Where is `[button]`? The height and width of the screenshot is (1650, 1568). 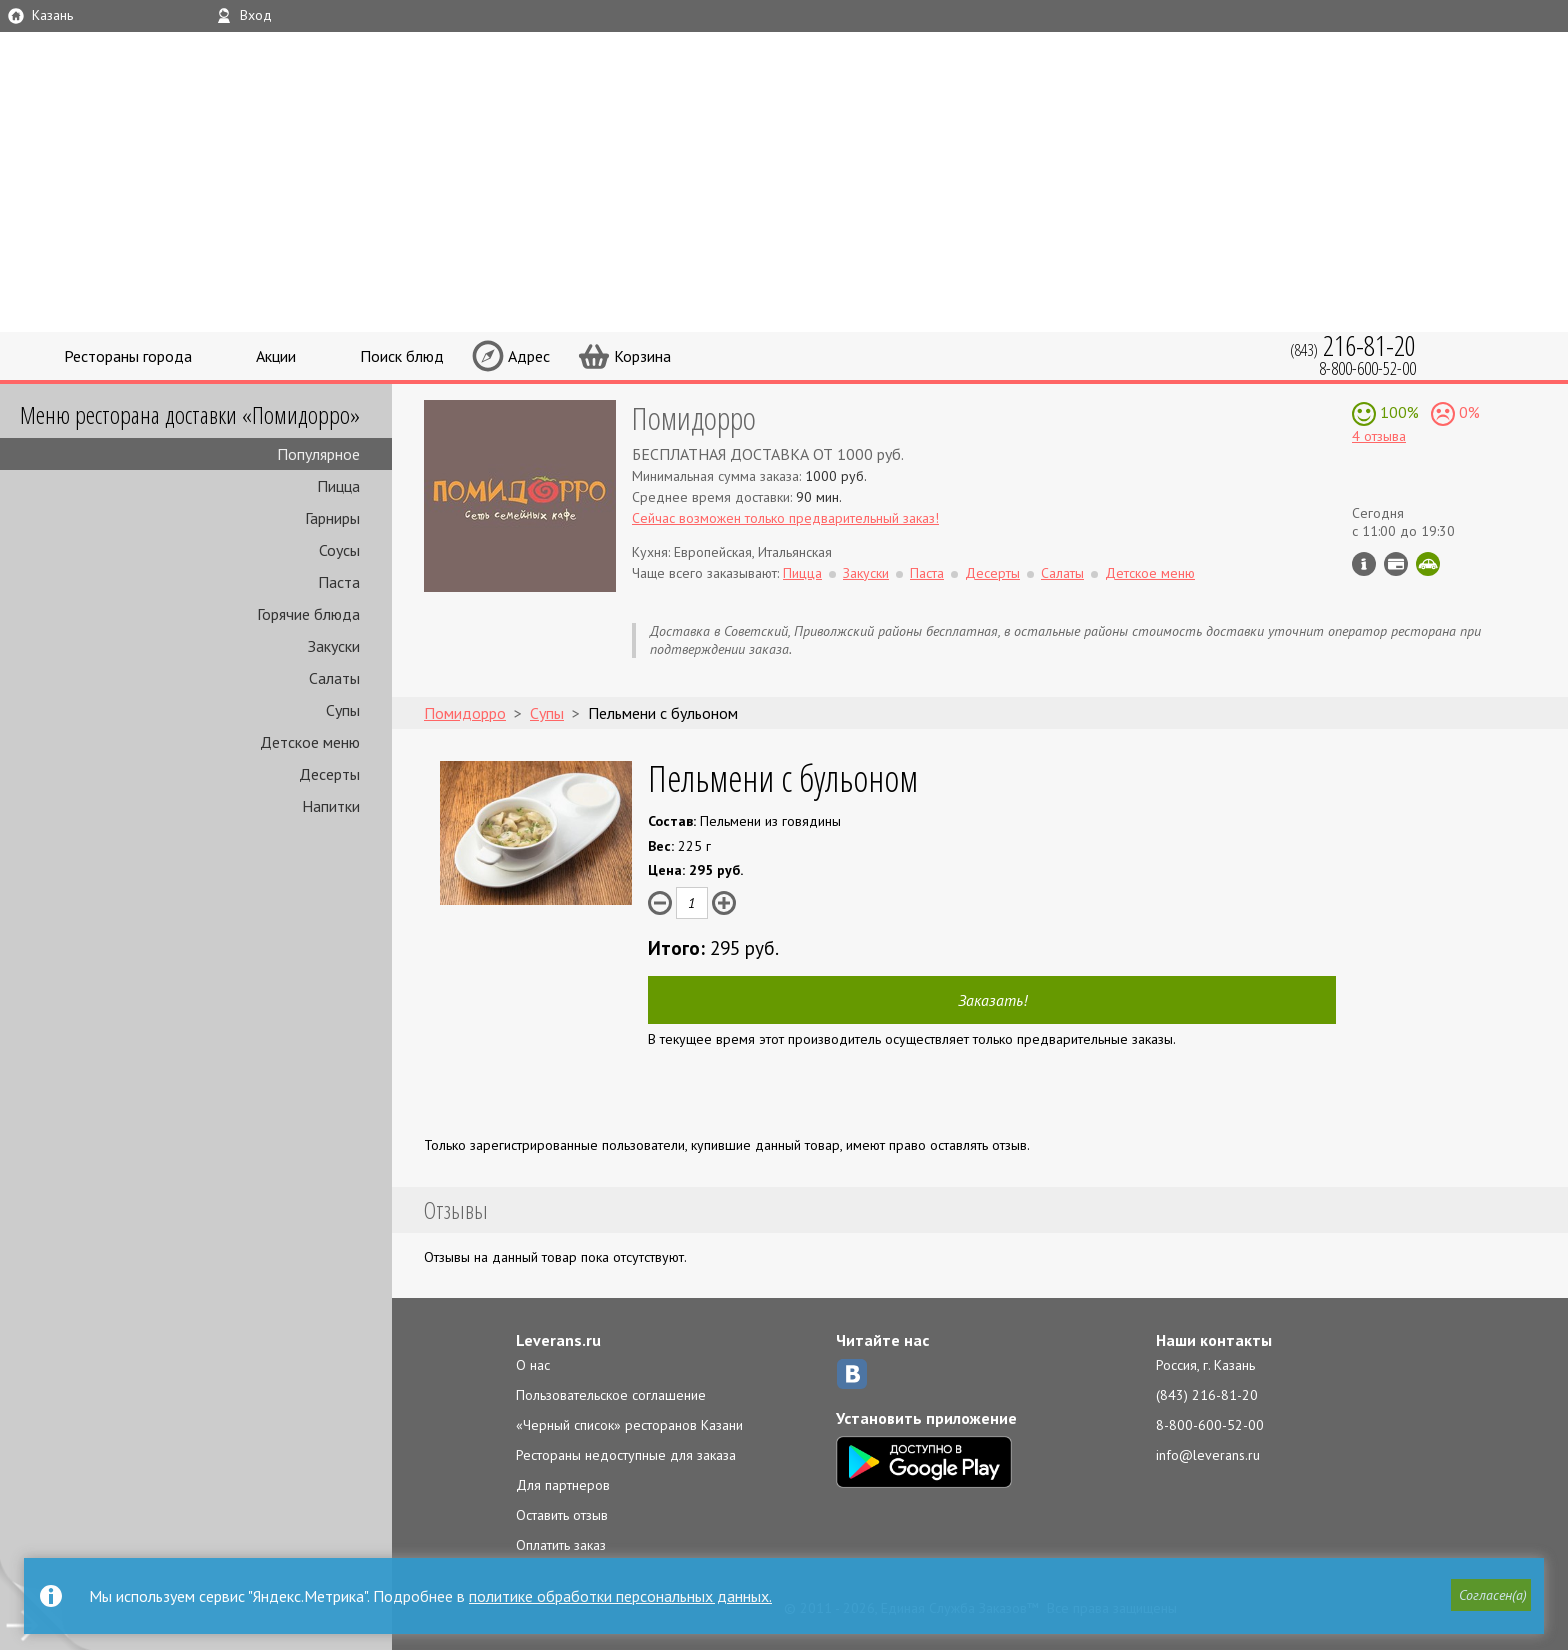 [button] is located at coordinates (1489, 1597).